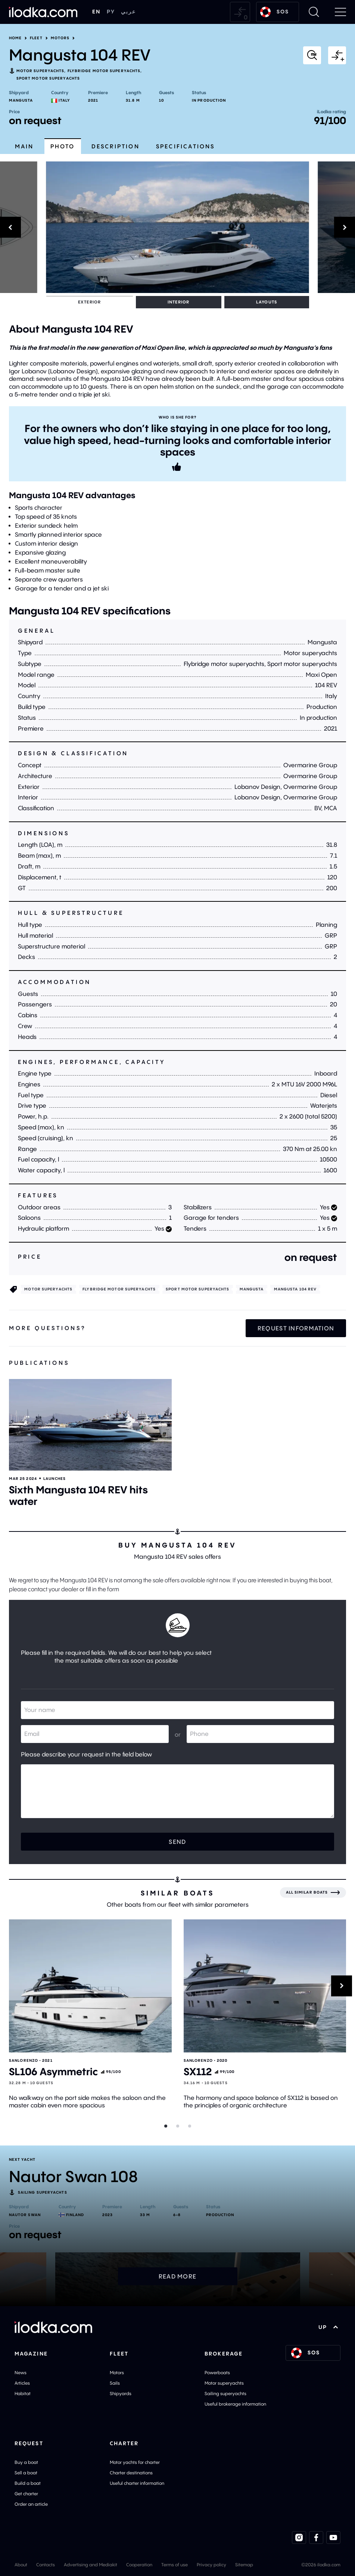 The height and width of the screenshot is (2576, 355). Describe the element at coordinates (104, 70) in the screenshot. I see `Flybridge motor superyachts` at that location.